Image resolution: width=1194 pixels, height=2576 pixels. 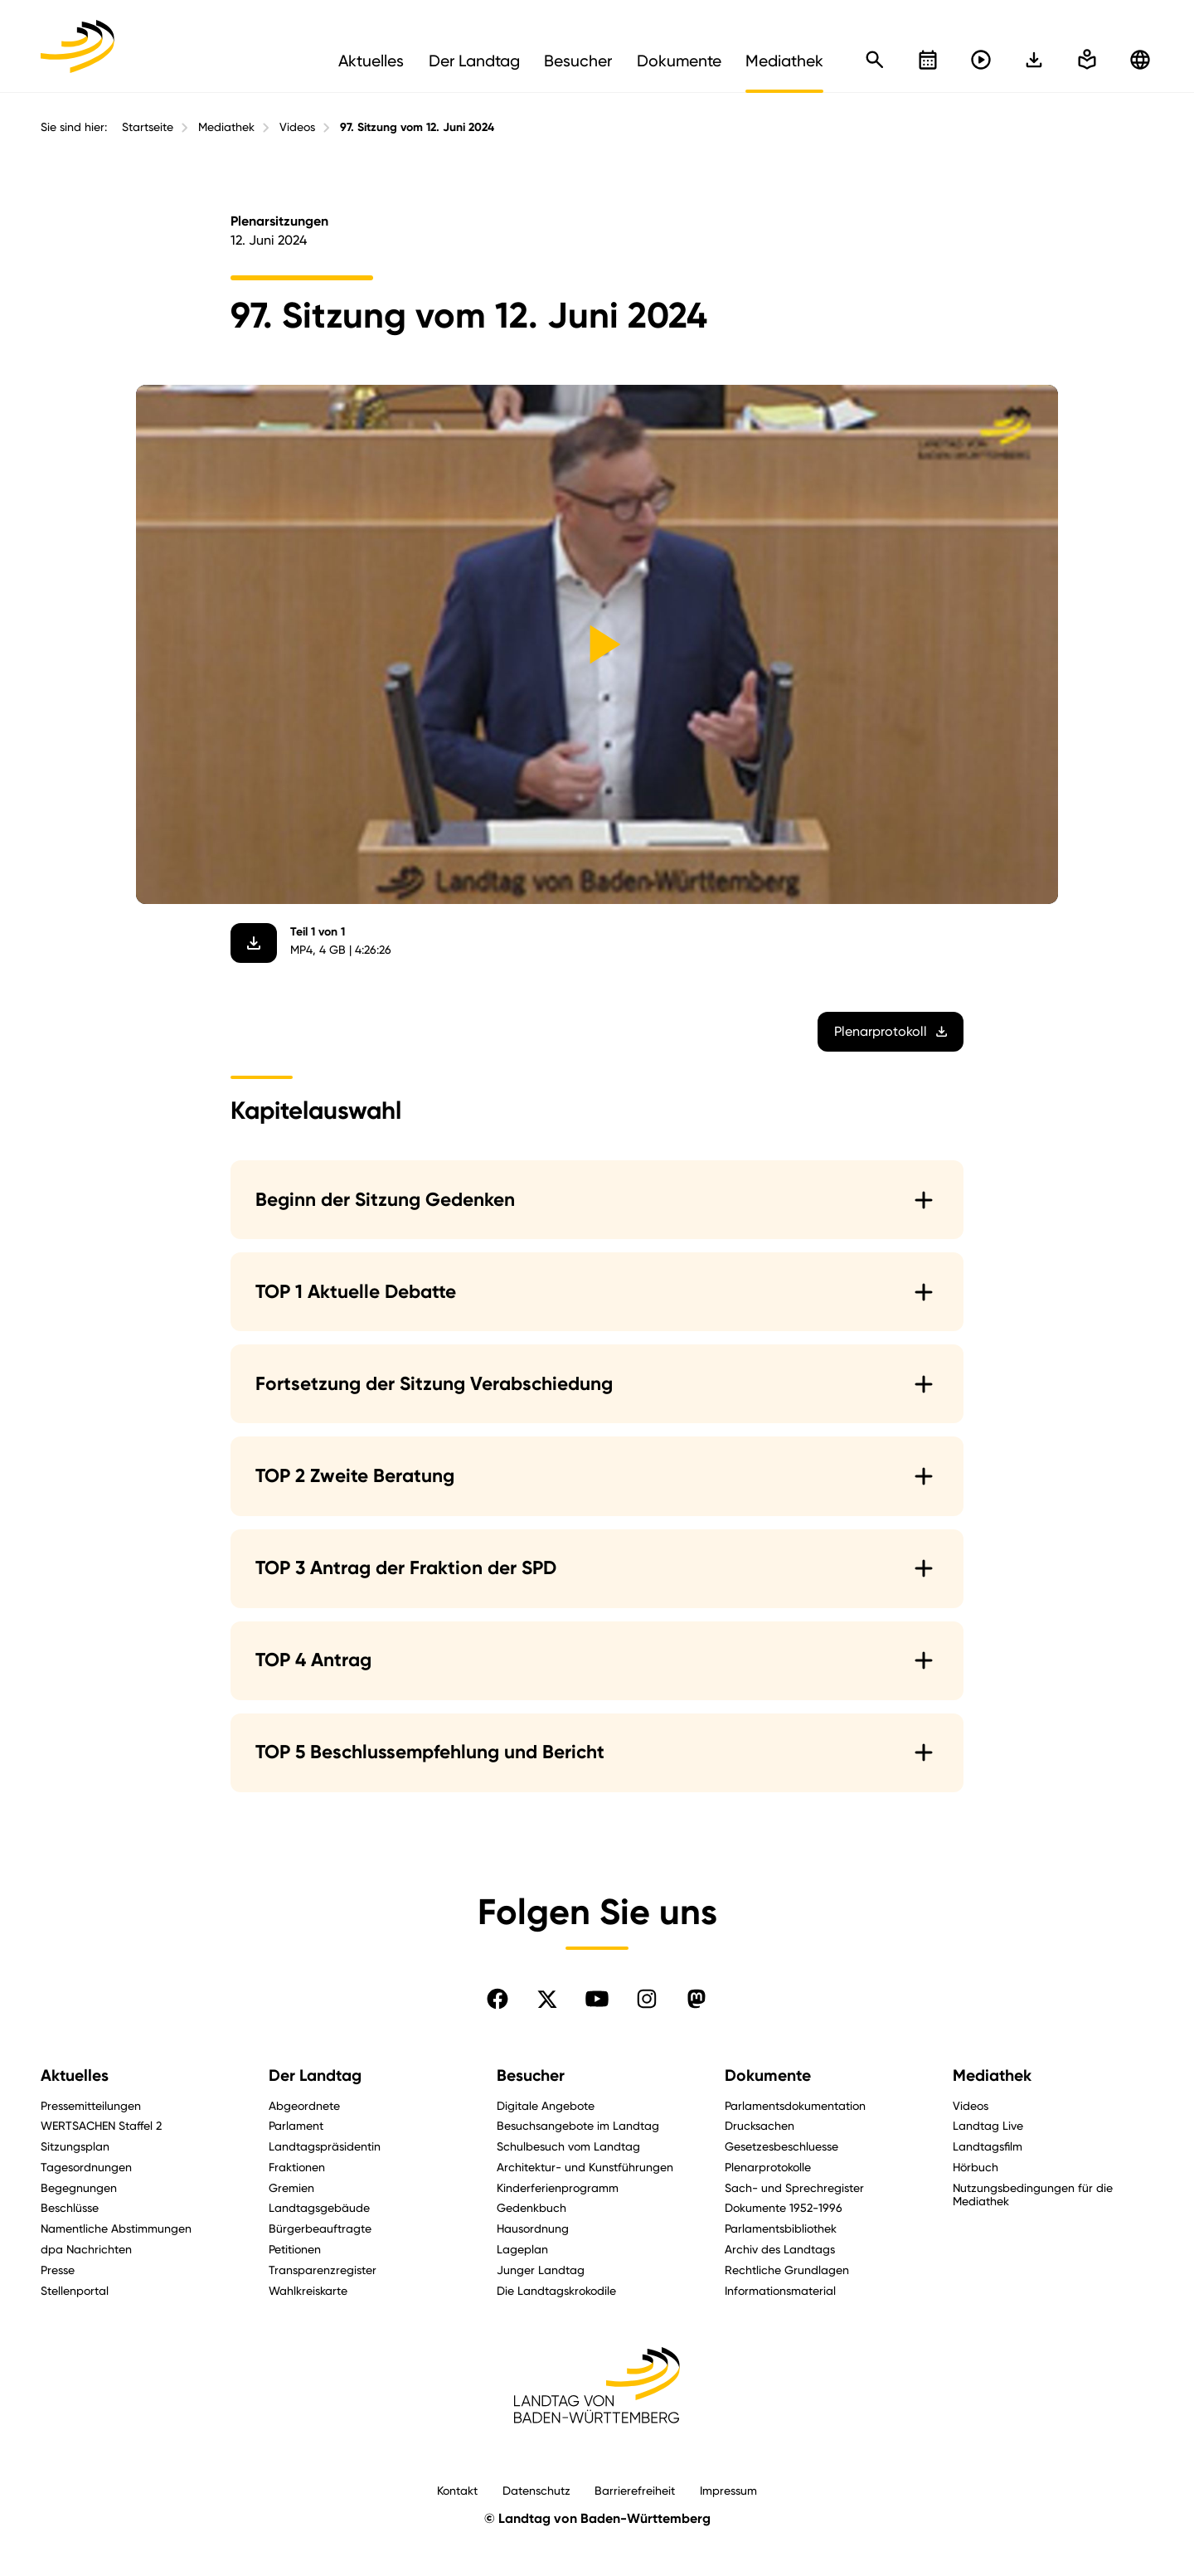 I want to click on Tagesordnungen, so click(x=86, y=2167).